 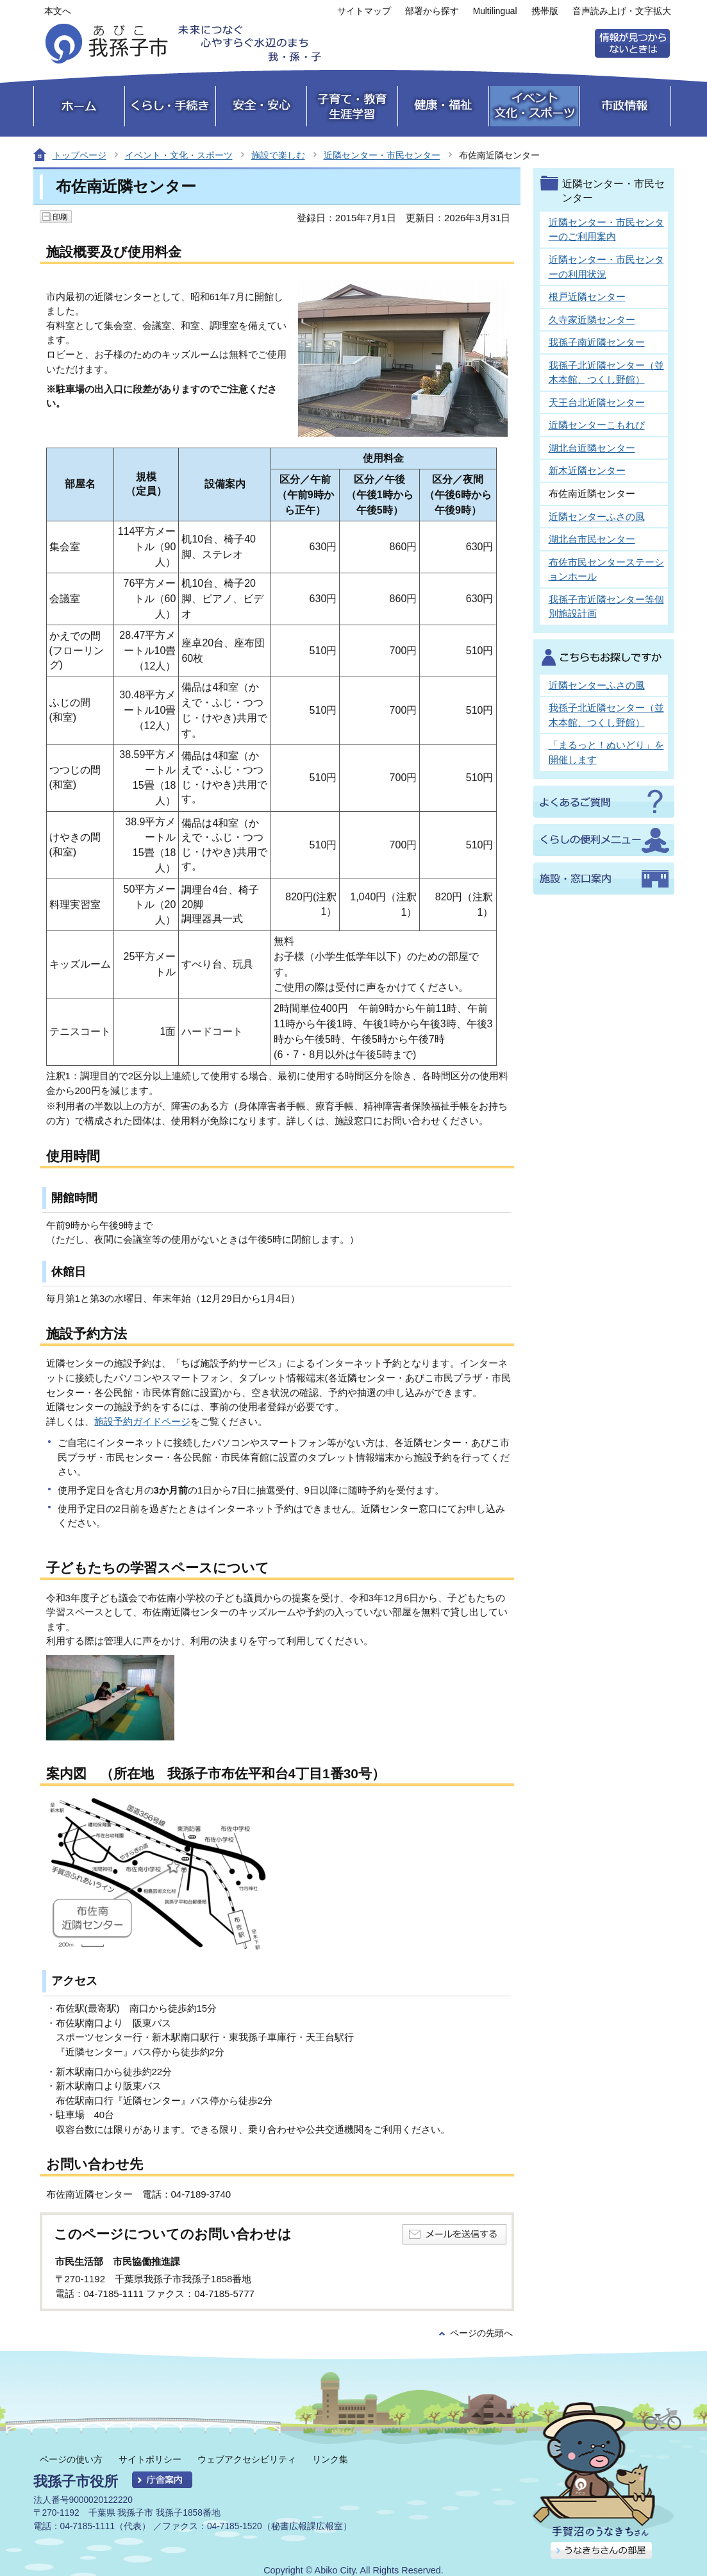 What do you see at coordinates (79, 155) in the screenshot?
I see `トップページ` at bounding box center [79, 155].